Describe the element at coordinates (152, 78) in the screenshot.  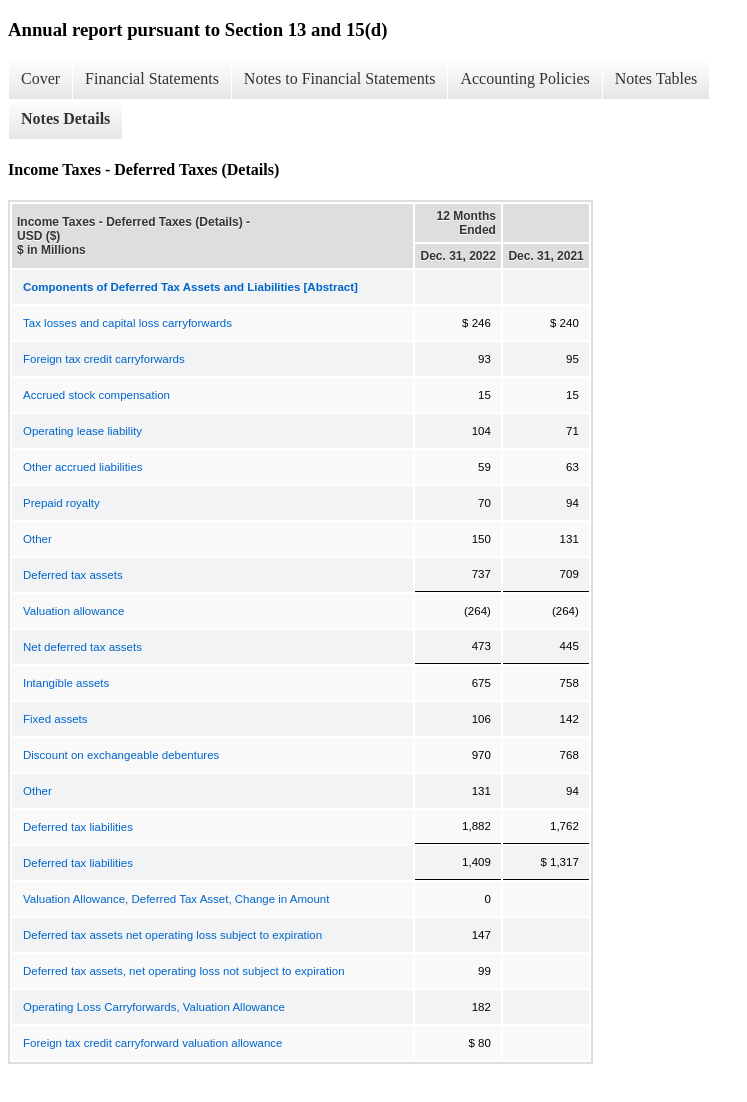
I see `Financial Statements` at that location.